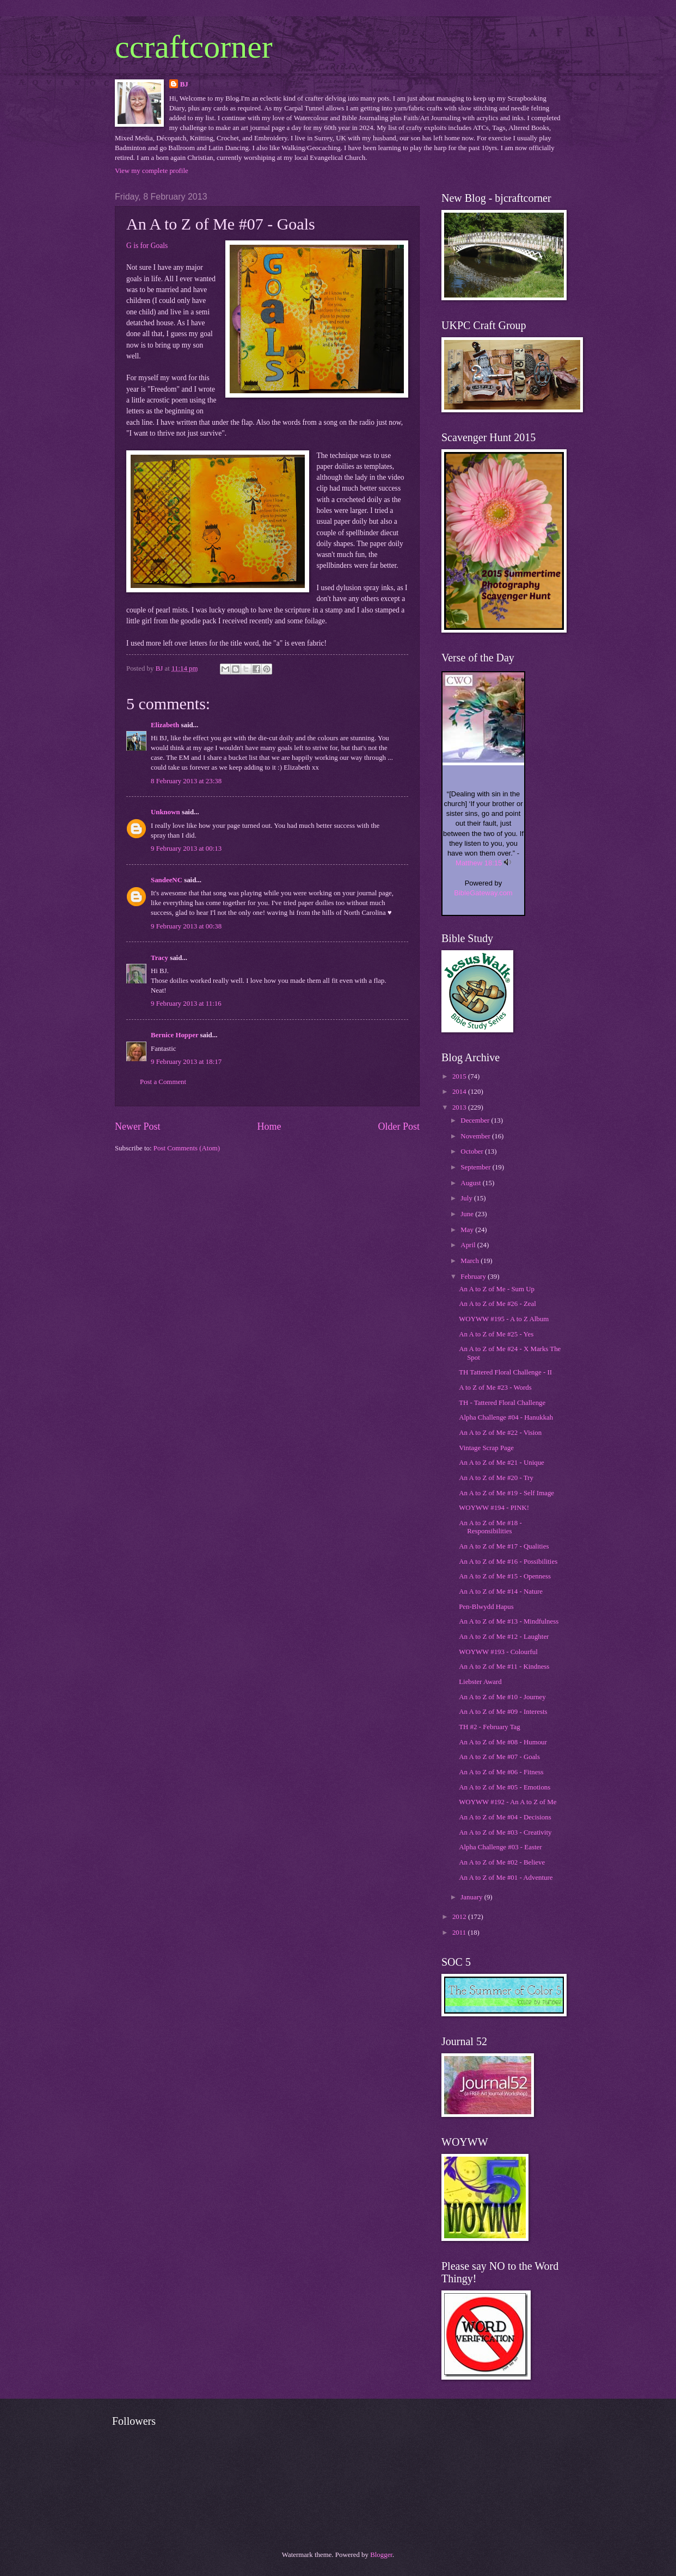 Image resolution: width=676 pixels, height=2576 pixels. What do you see at coordinates (505, 1817) in the screenshot?
I see `An A to Z of Me #04 - Decisions` at bounding box center [505, 1817].